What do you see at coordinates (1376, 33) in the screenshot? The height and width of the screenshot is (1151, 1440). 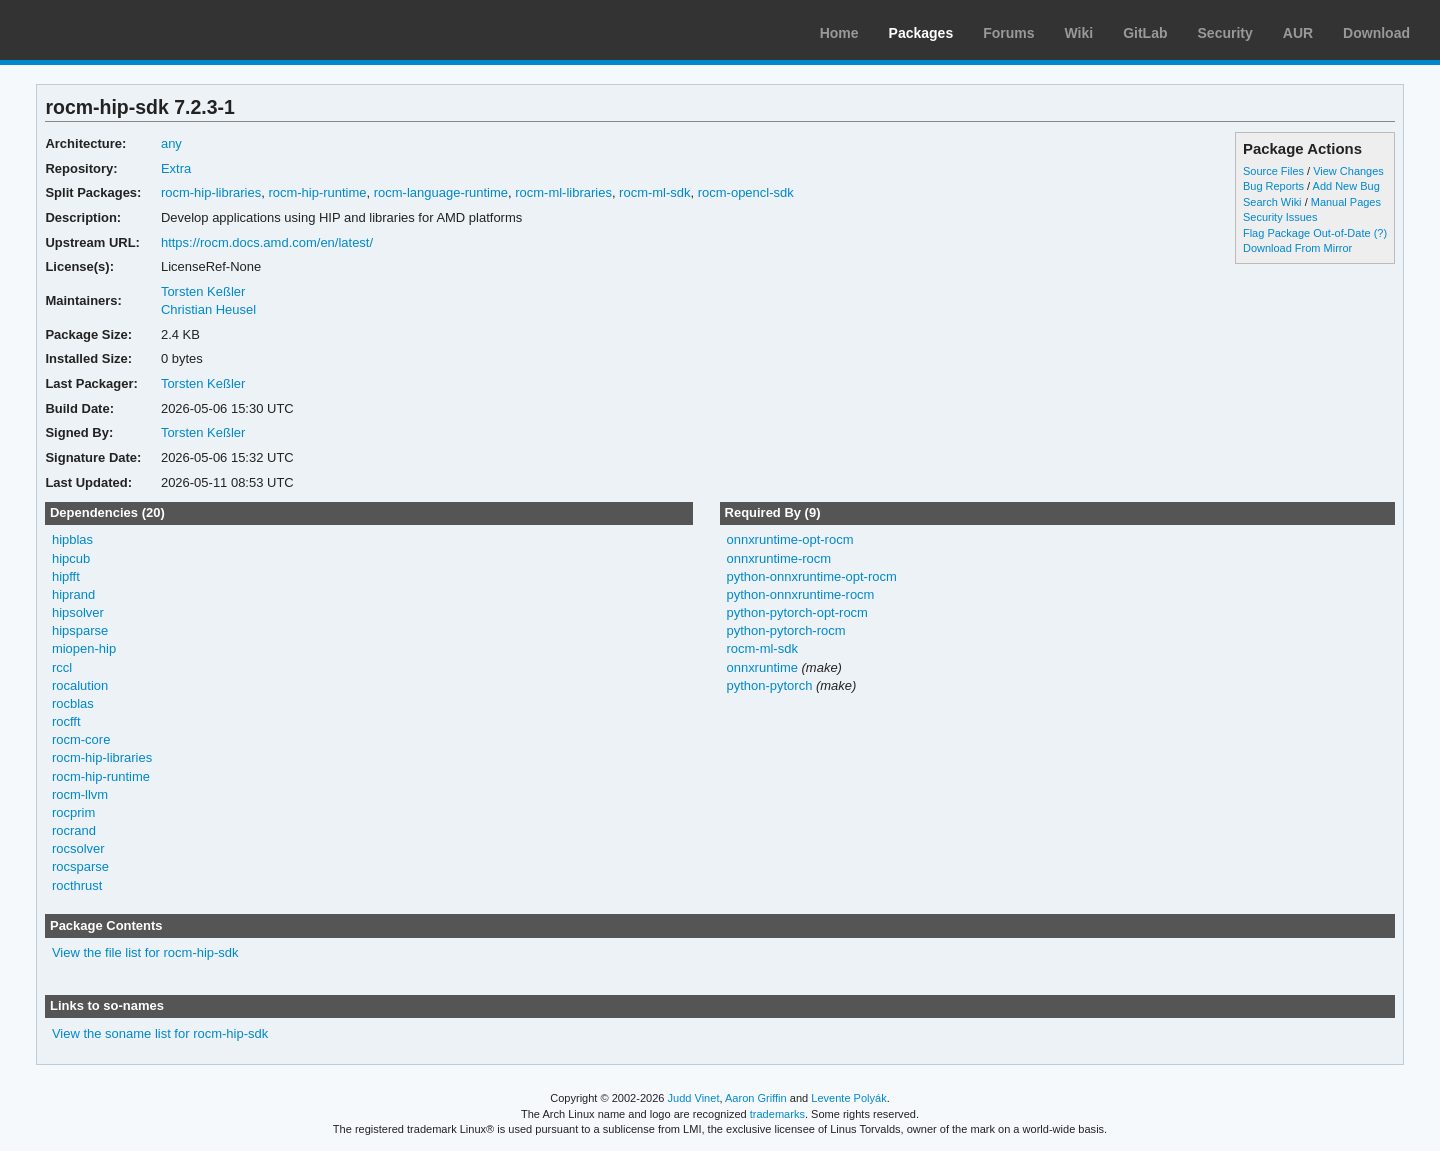 I see `Download` at bounding box center [1376, 33].